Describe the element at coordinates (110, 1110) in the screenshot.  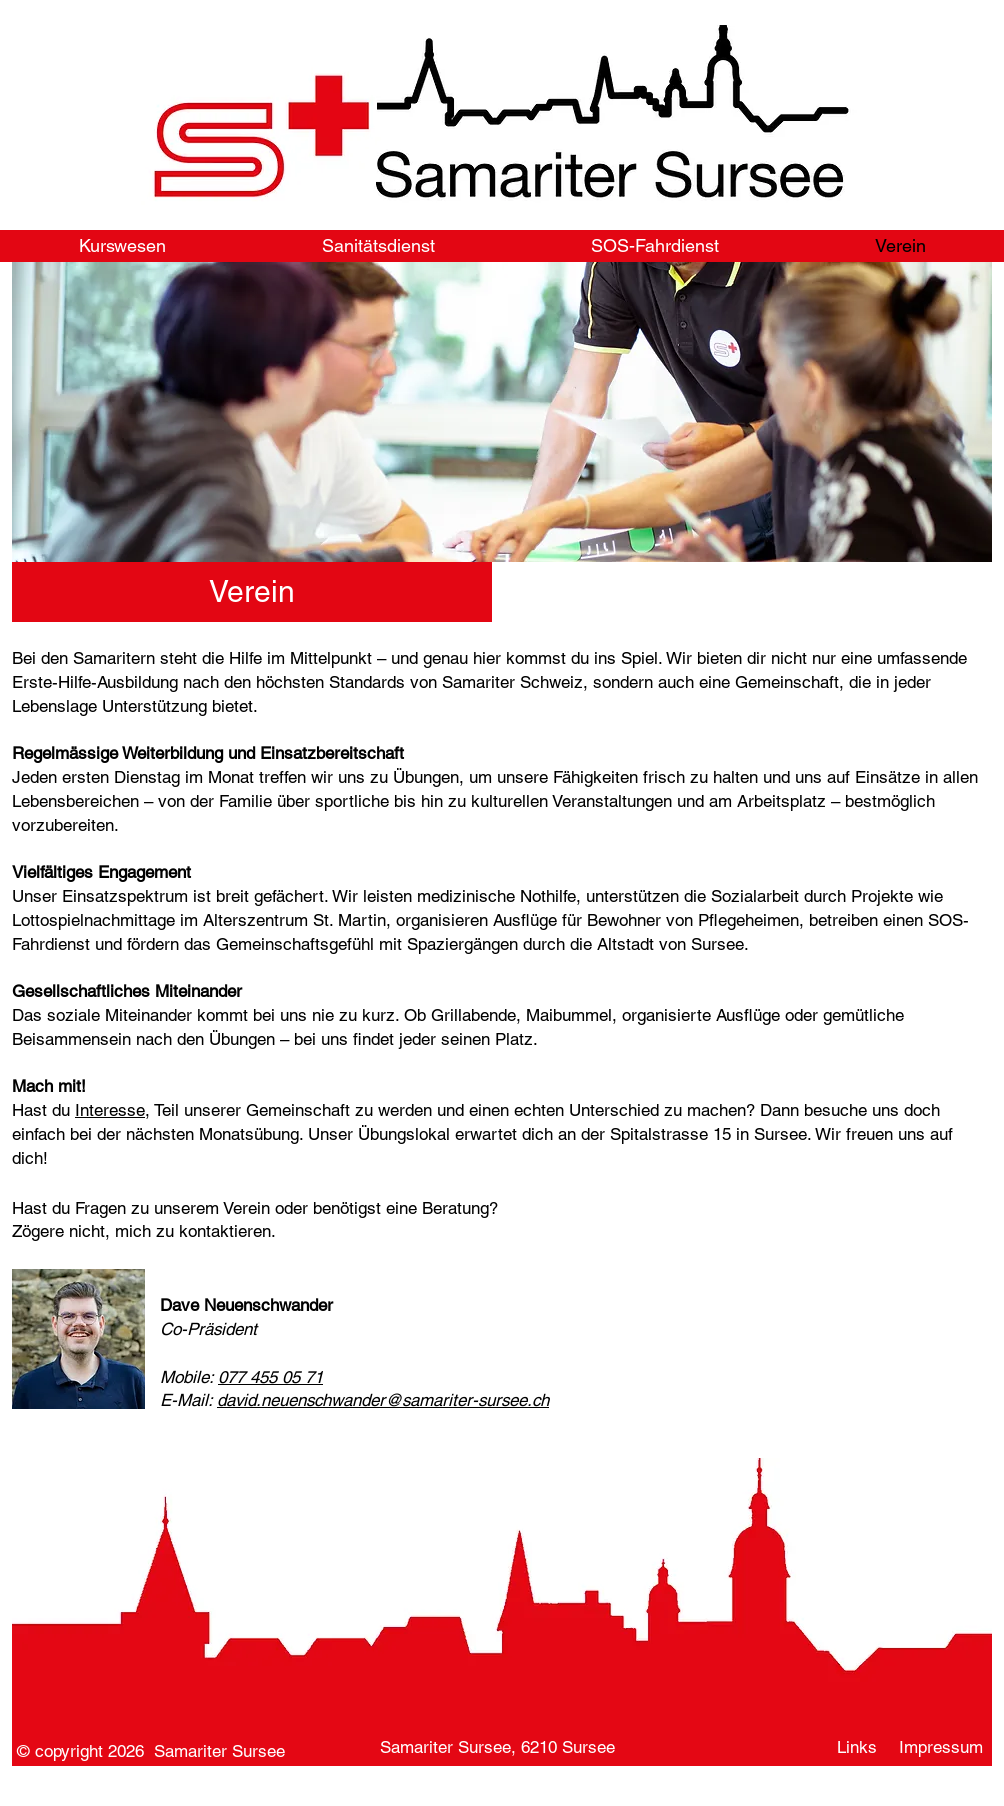
I see `Interesse` at that location.